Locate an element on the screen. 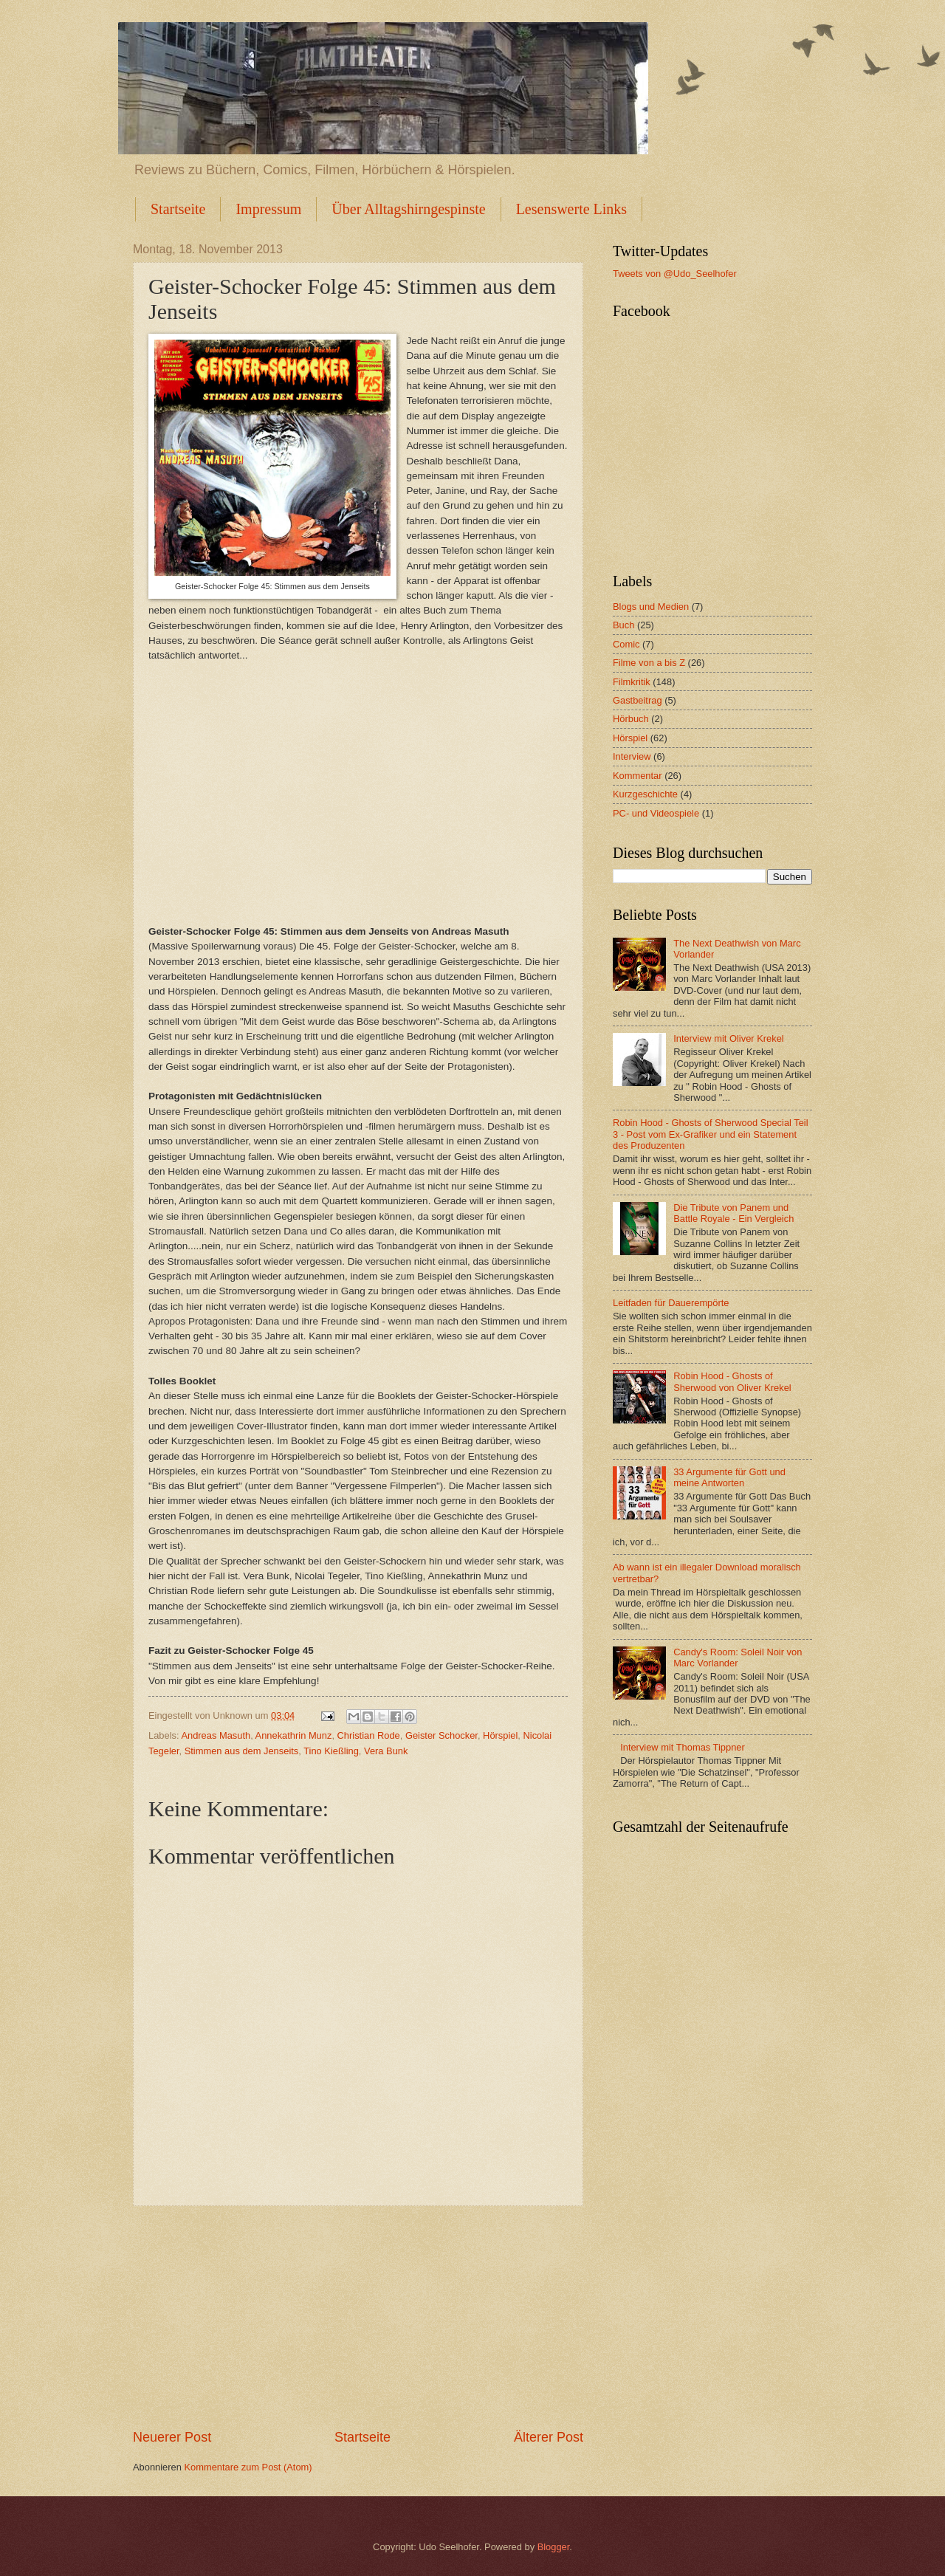  33 Argumente für Gott und meine Antworten is located at coordinates (729, 1477).